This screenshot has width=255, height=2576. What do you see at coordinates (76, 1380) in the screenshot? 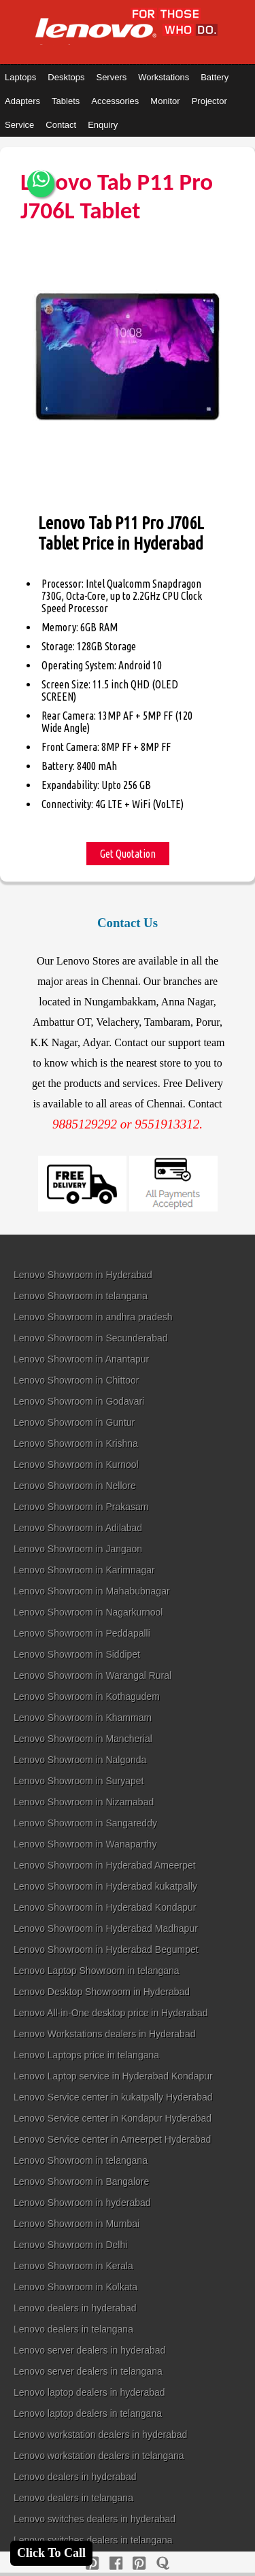
I see `Lenovo Showroom in Chittoor` at bounding box center [76, 1380].